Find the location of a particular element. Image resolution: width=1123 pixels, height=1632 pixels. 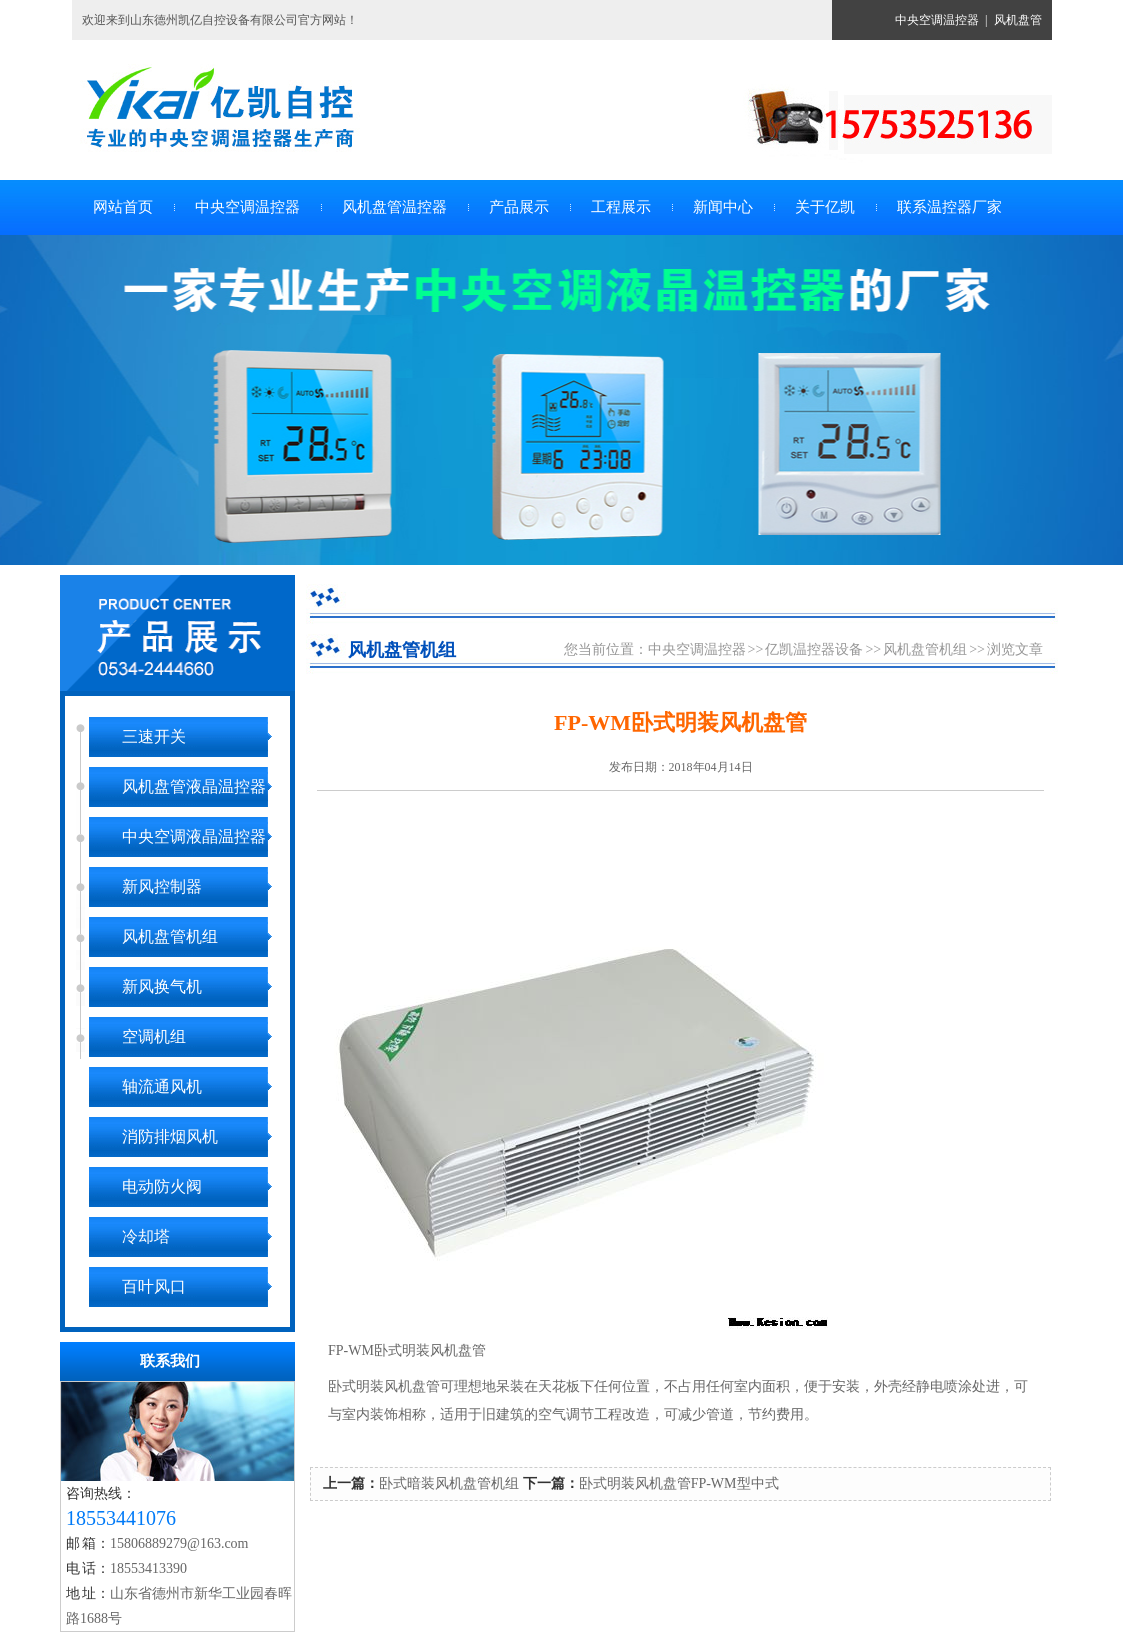

新风换气机 is located at coordinates (162, 986).